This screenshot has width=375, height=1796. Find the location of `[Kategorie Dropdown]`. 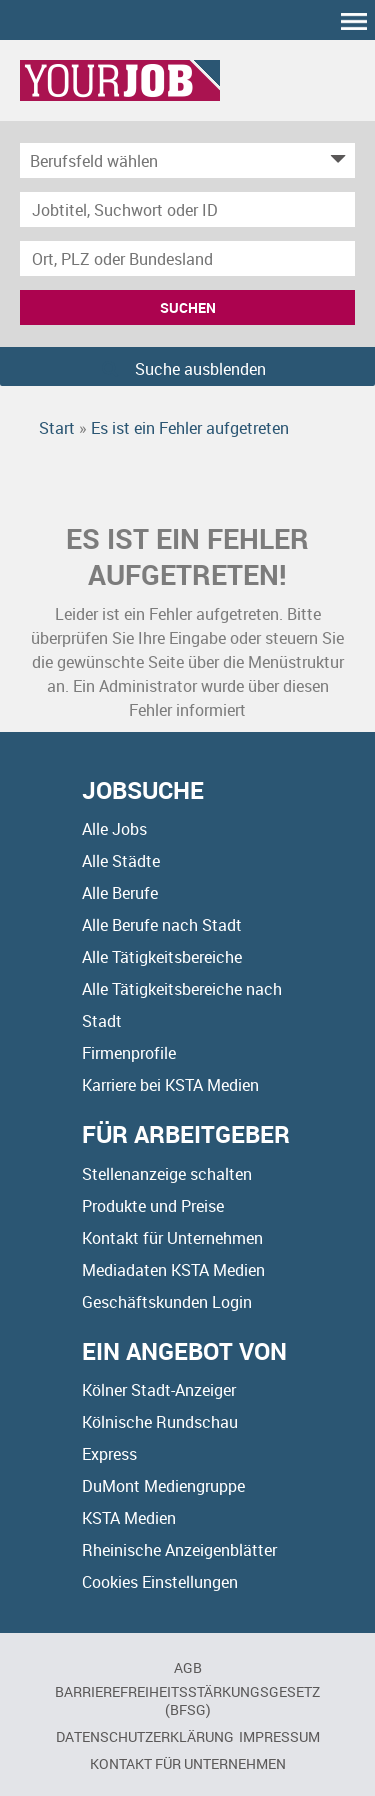

[Kategorie Dropdown] is located at coordinates (335, 160).